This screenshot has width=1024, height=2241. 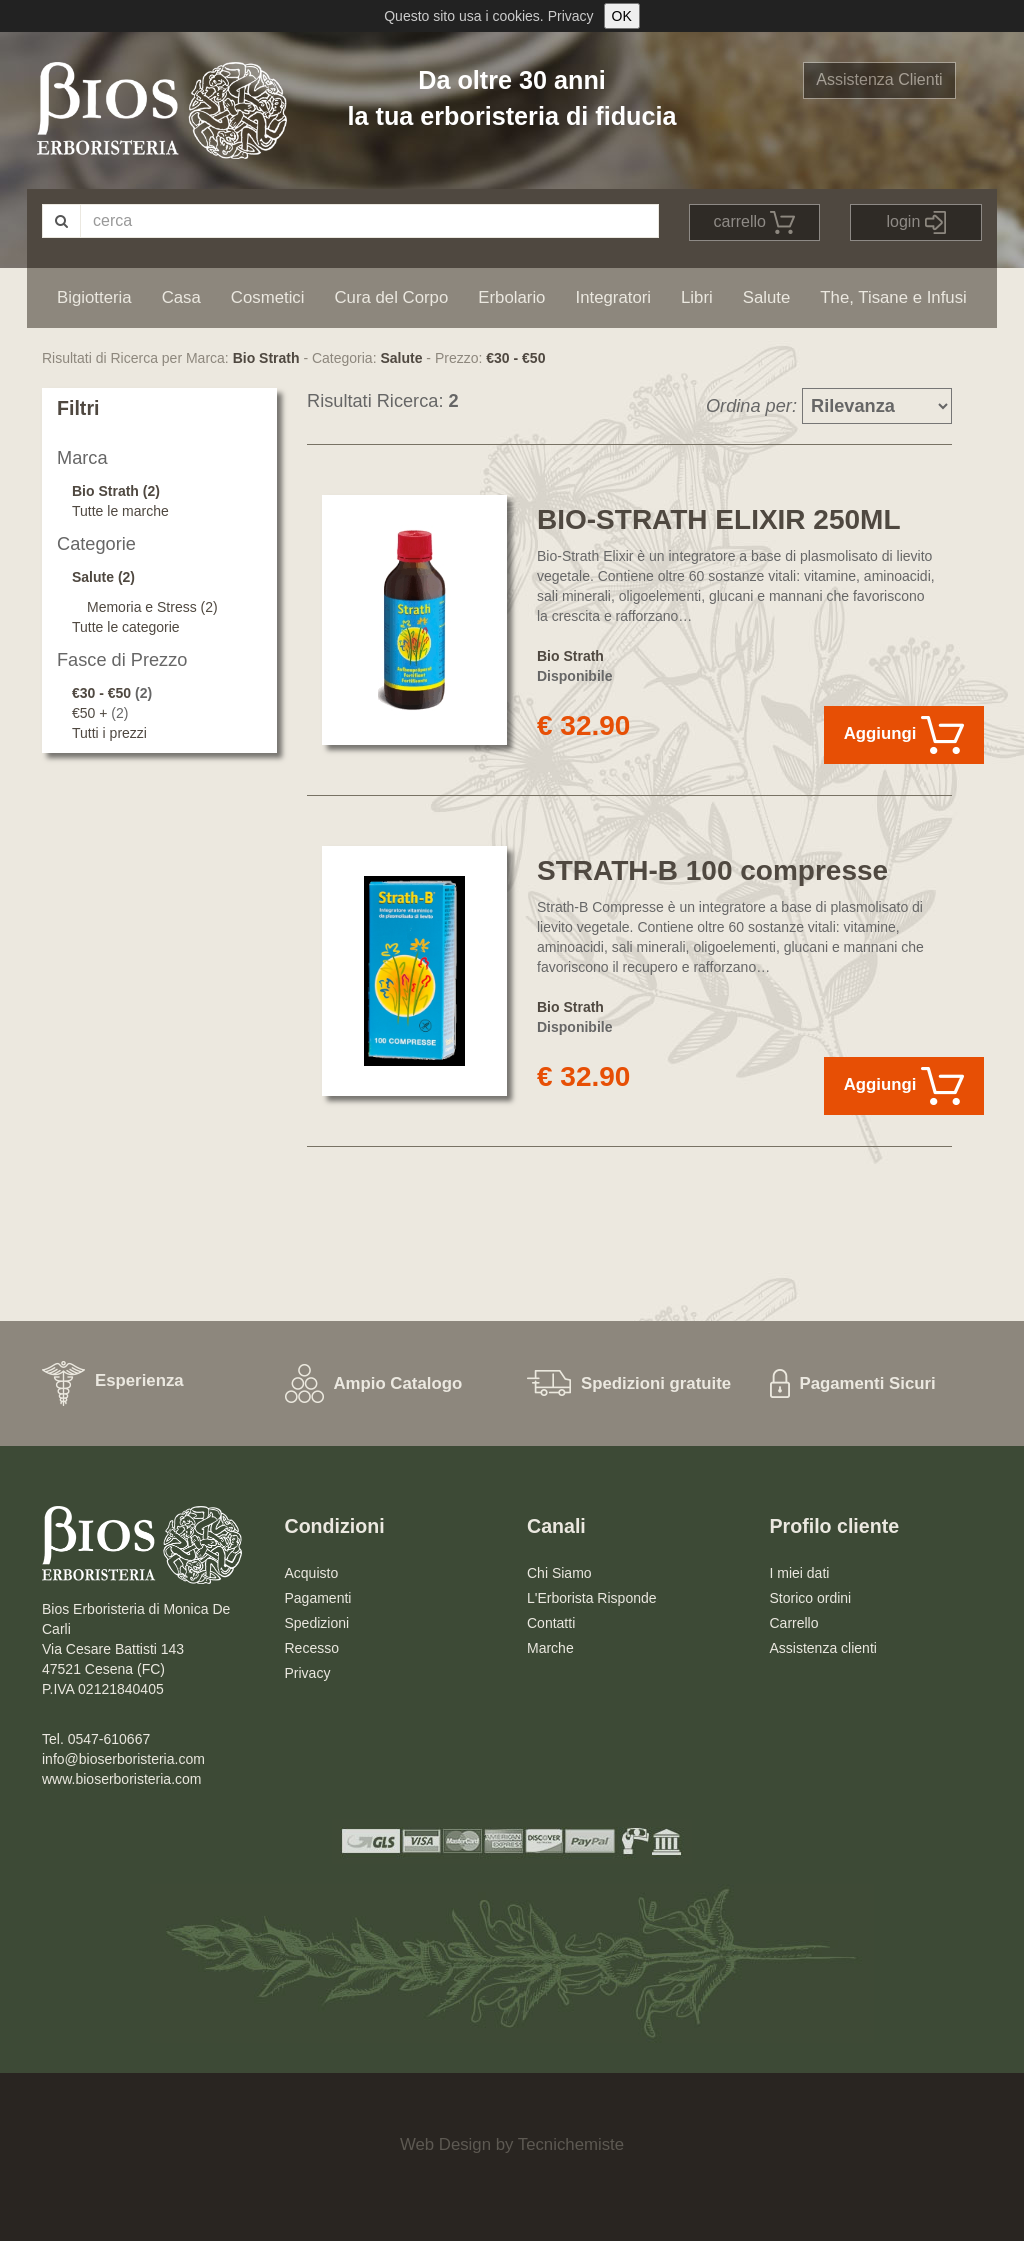 I want to click on The, Tisane e Infusi, so click(x=893, y=297).